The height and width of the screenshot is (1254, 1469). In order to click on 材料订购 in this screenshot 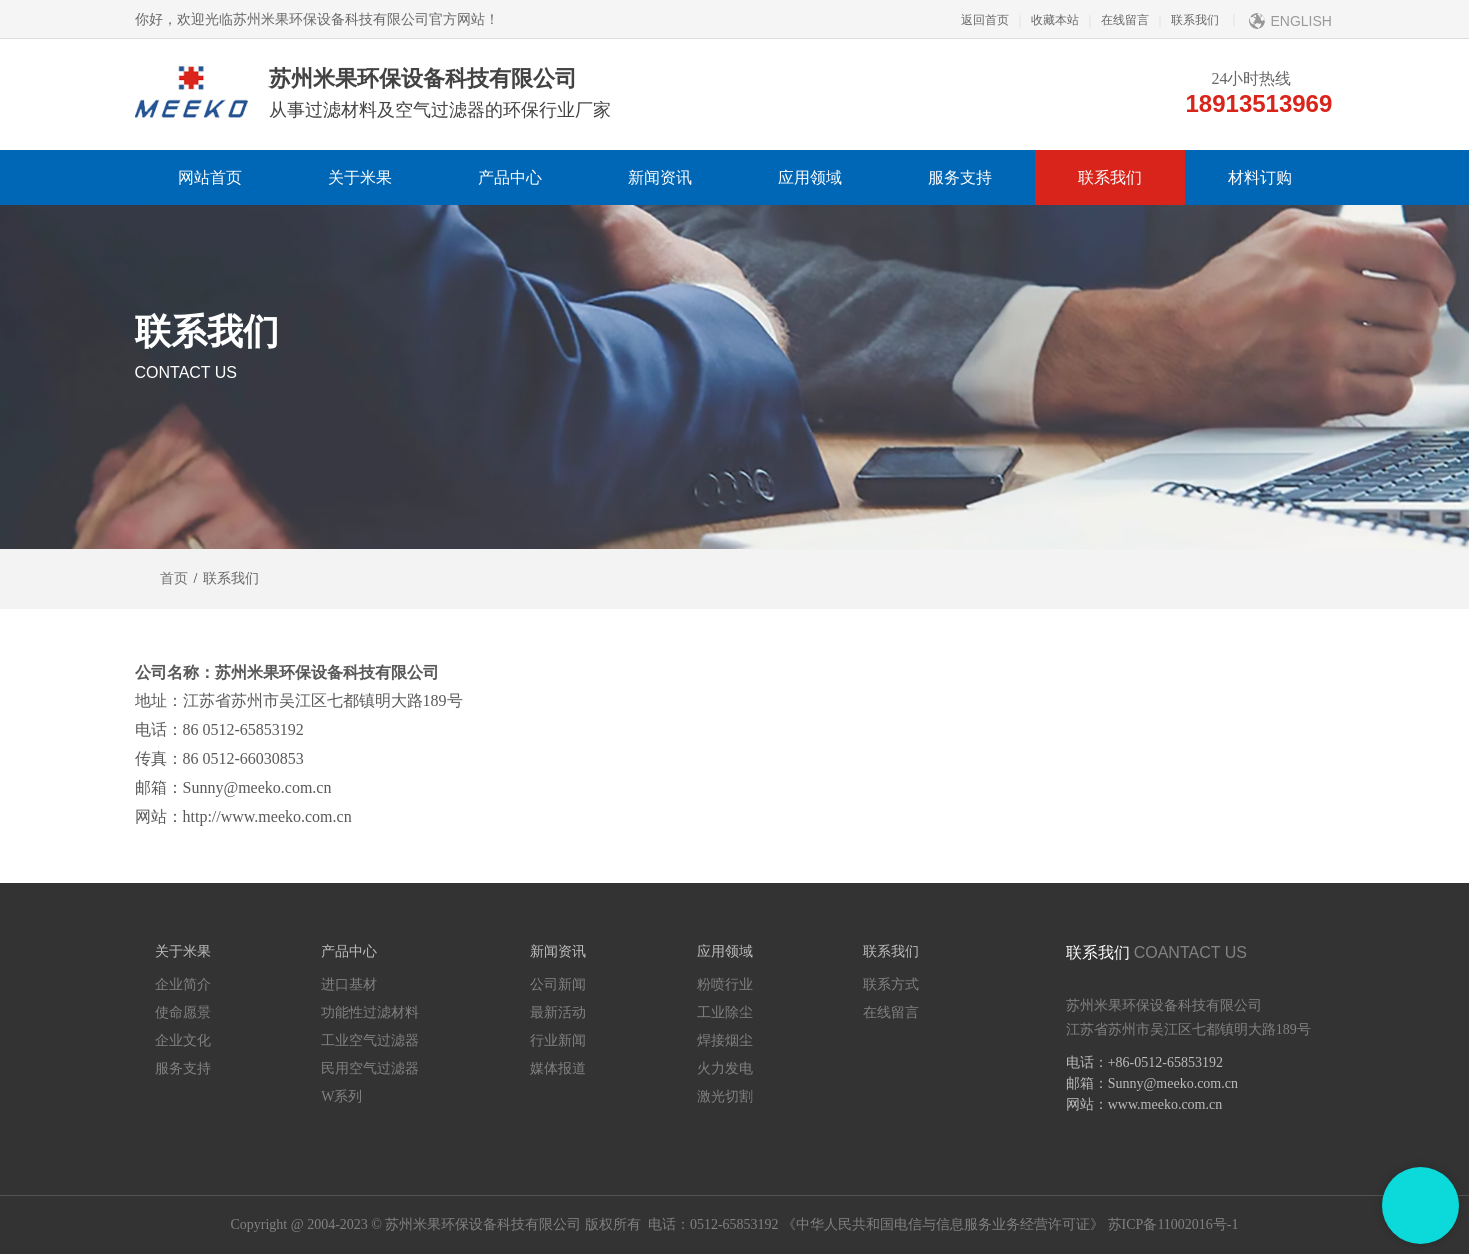, I will do `click(1260, 177)`.